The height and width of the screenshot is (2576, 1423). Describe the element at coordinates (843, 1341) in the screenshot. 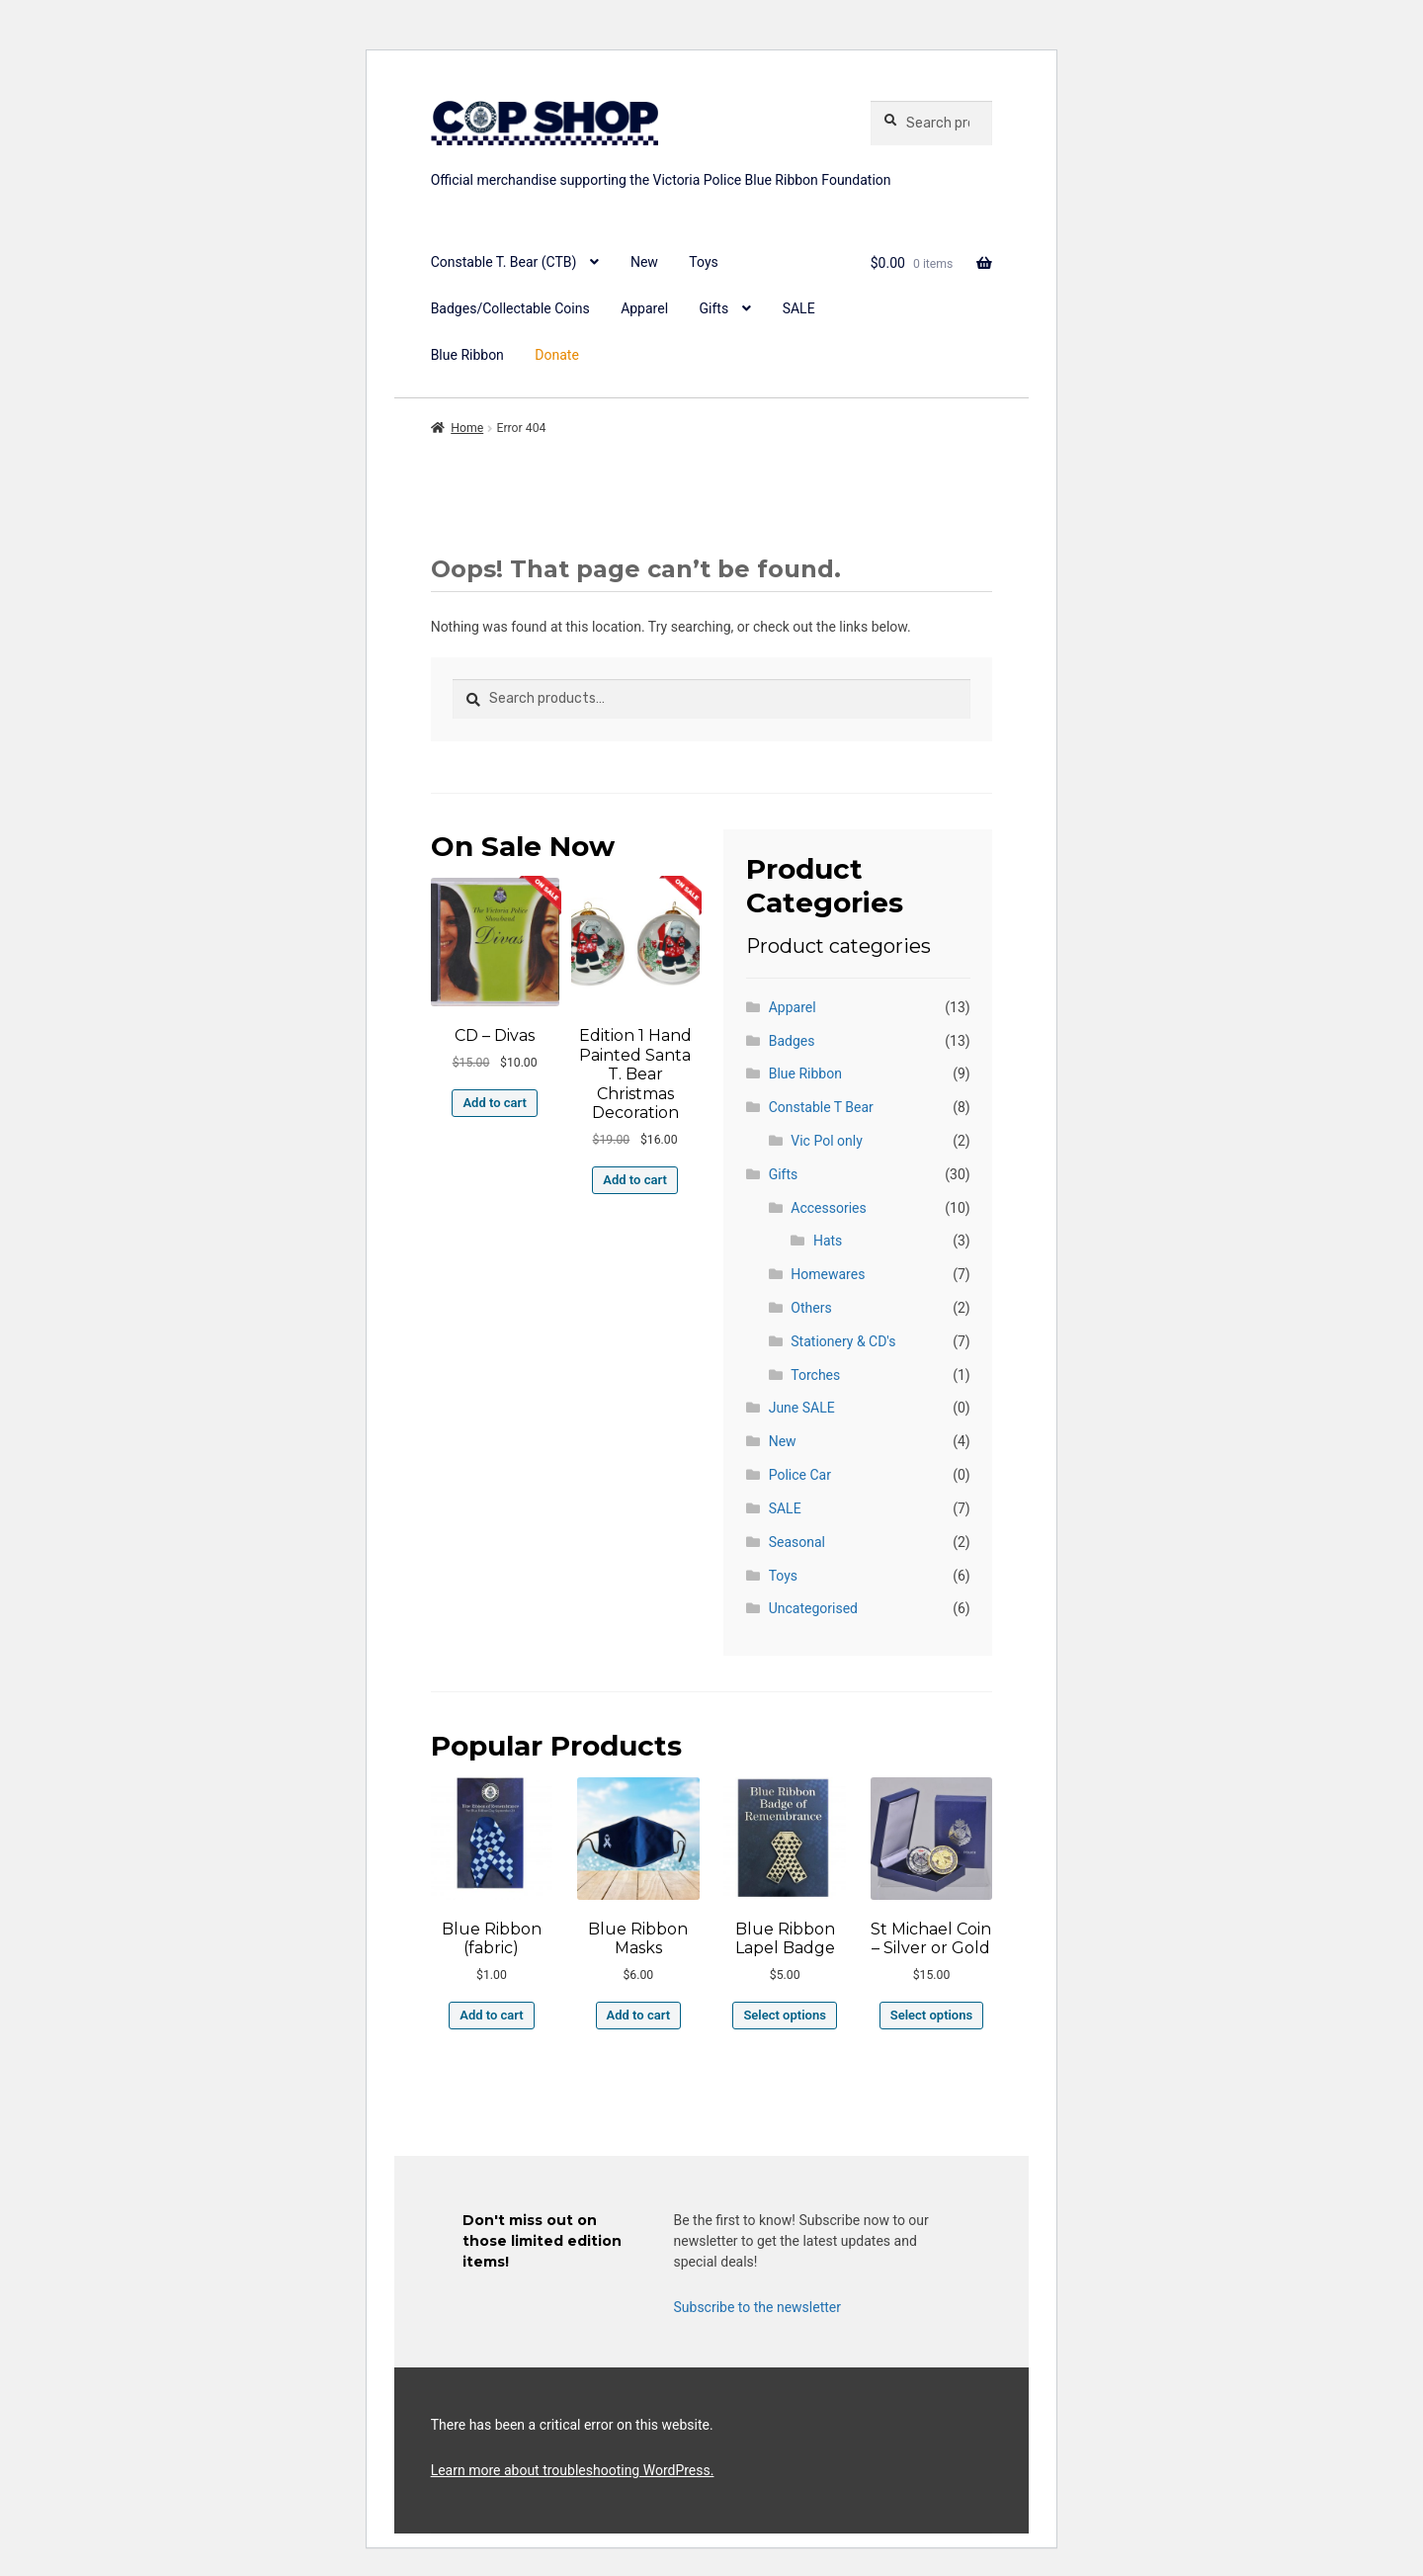

I see `Stationery & CD's` at that location.